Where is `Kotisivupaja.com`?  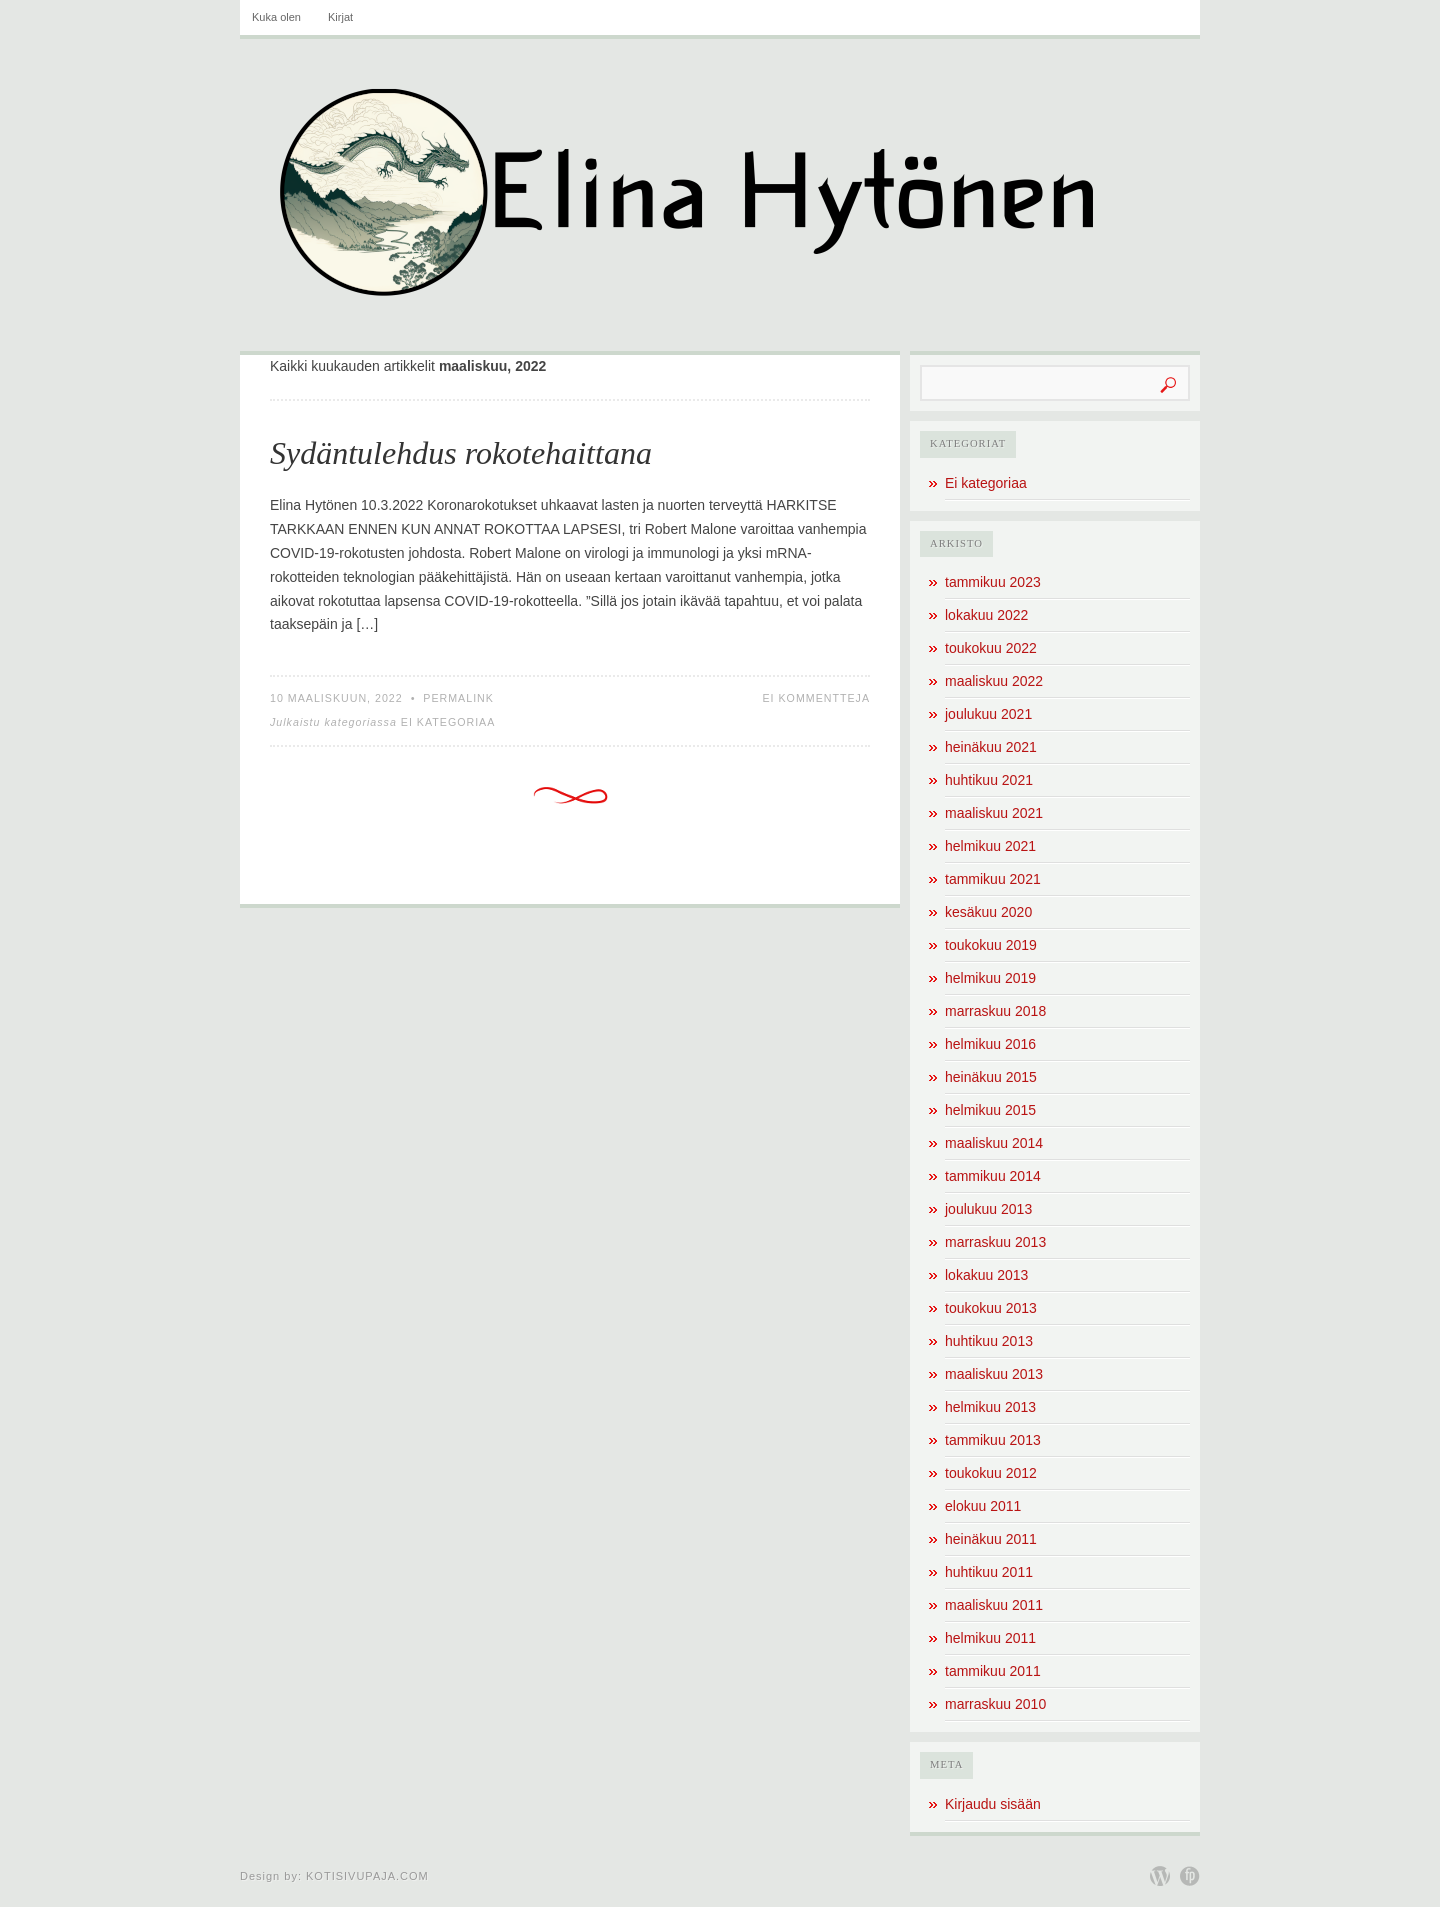 Kotisivupaja.com is located at coordinates (367, 1876).